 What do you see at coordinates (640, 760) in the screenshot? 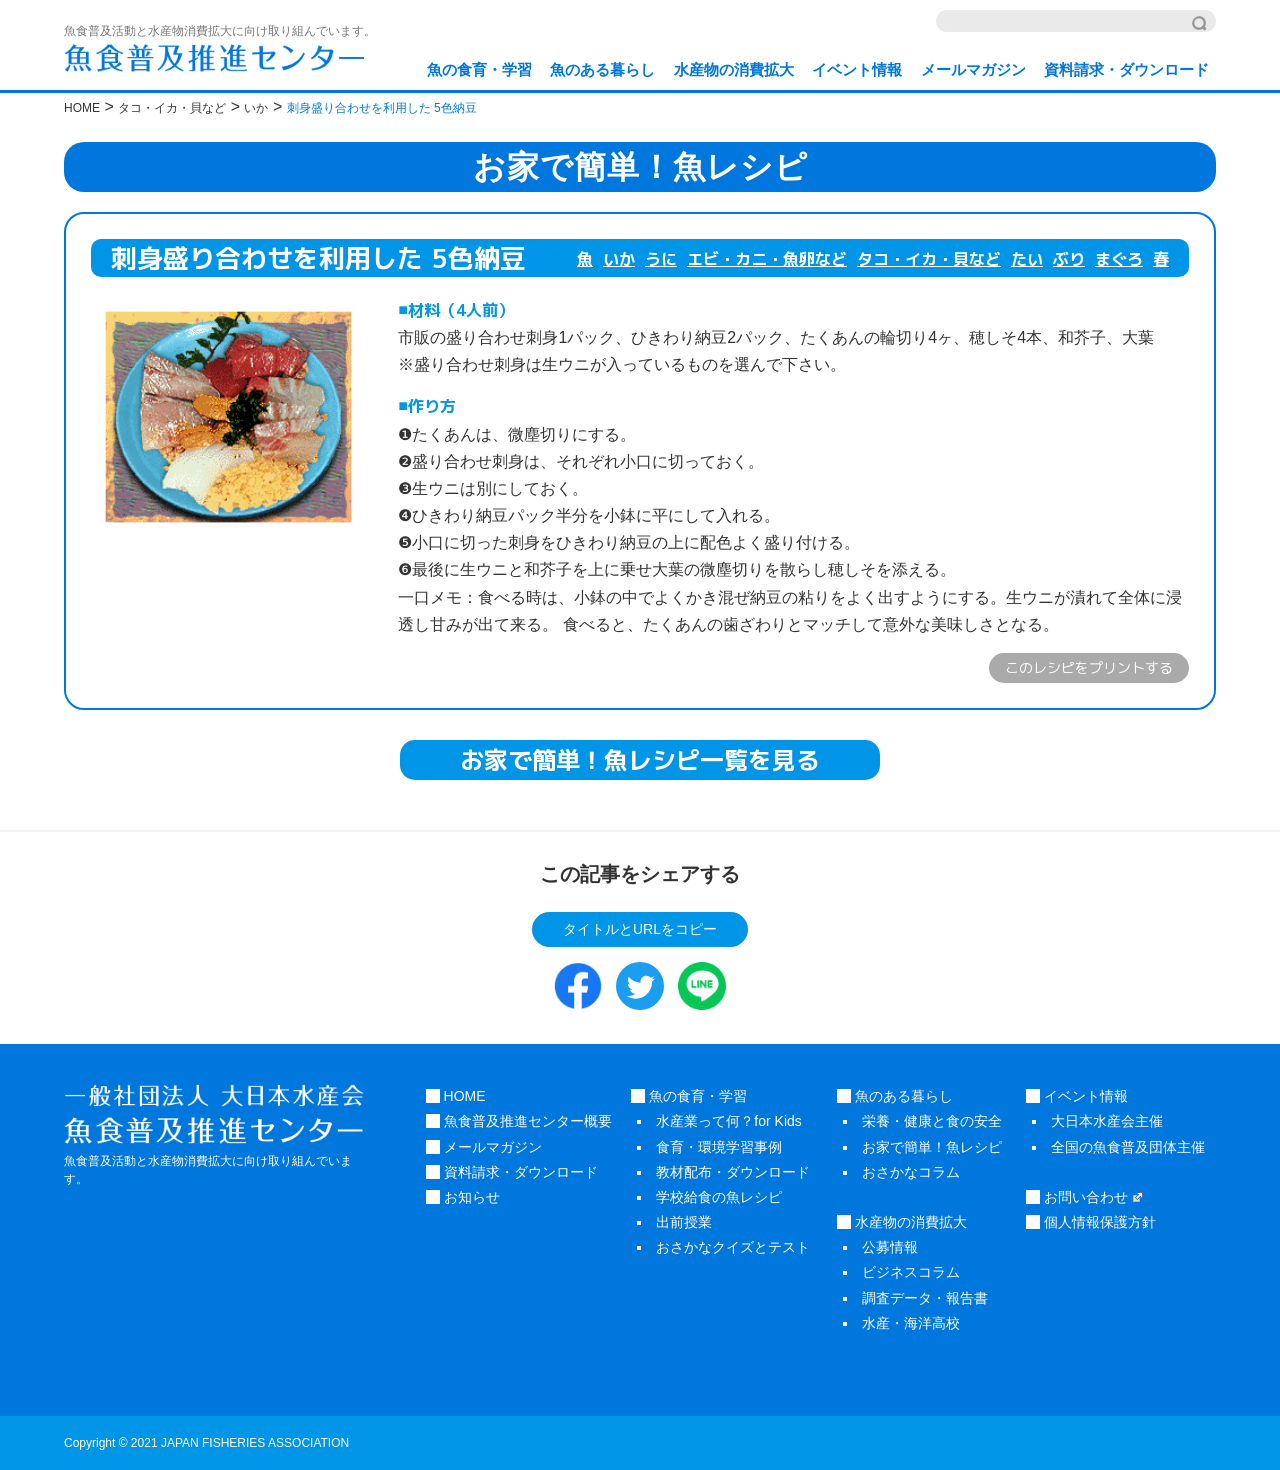
I see `お家で簡単！魚レシピ一覧を見る` at bounding box center [640, 760].